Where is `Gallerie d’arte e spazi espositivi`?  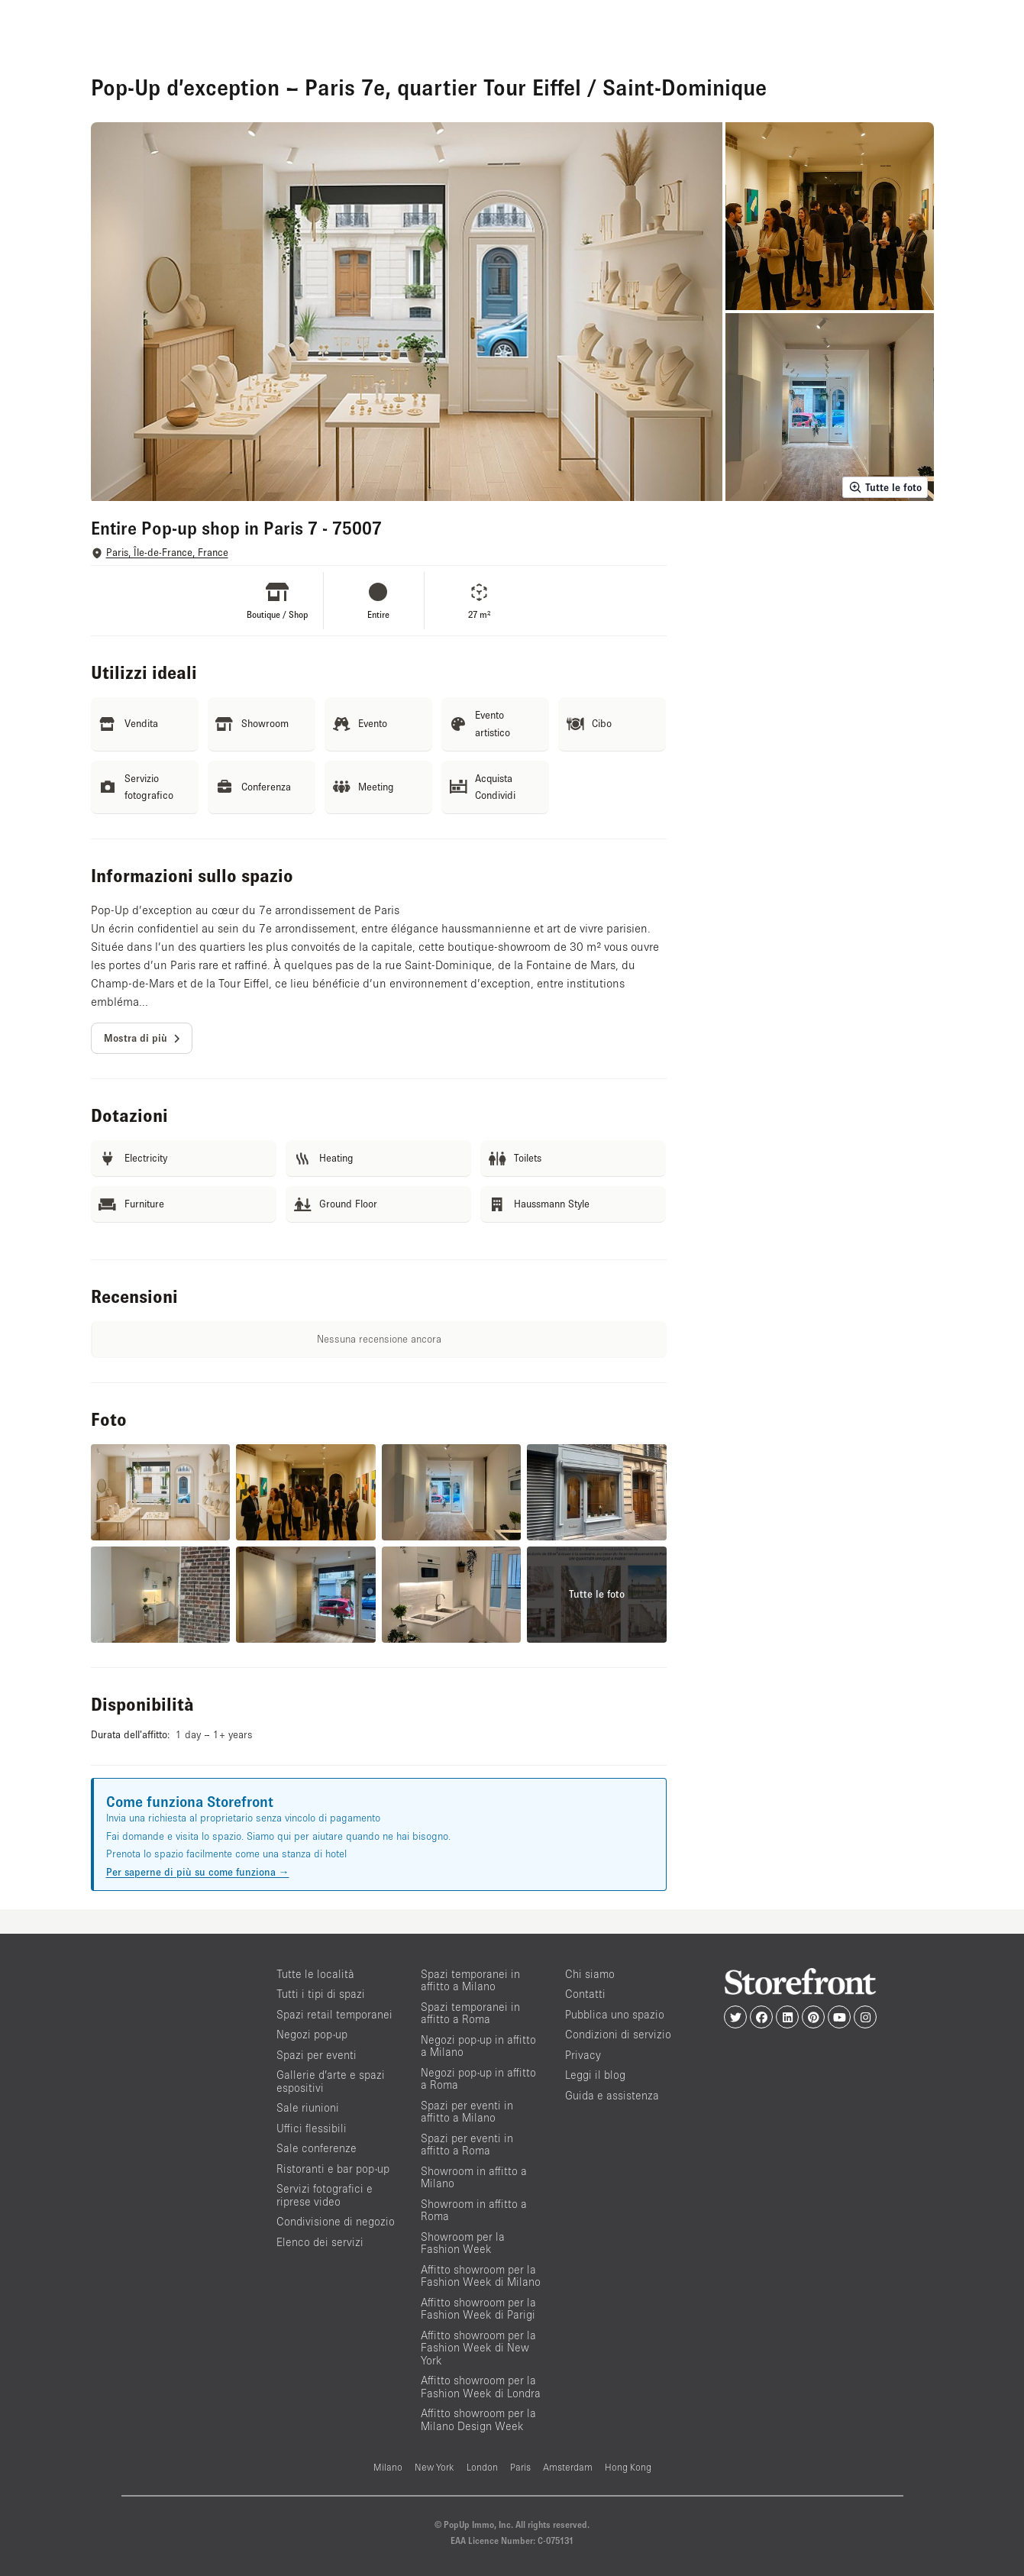 Gallerie d’arte e spazi espositivi is located at coordinates (330, 2081).